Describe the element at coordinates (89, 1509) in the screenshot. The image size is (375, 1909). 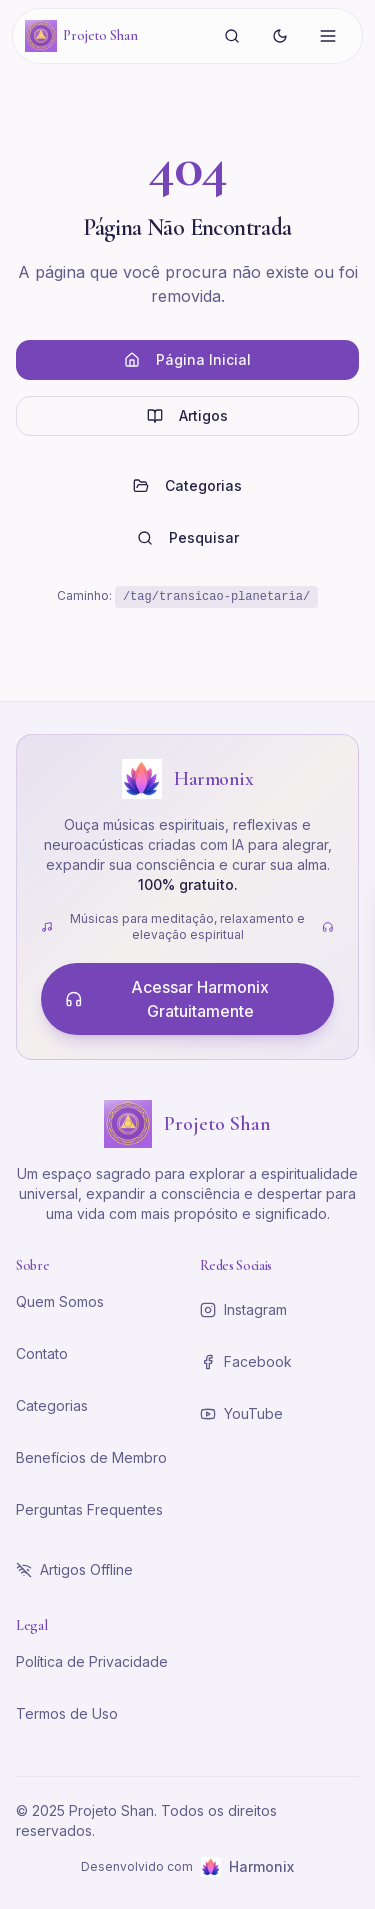
I see `Perguntas Frequentes` at that location.